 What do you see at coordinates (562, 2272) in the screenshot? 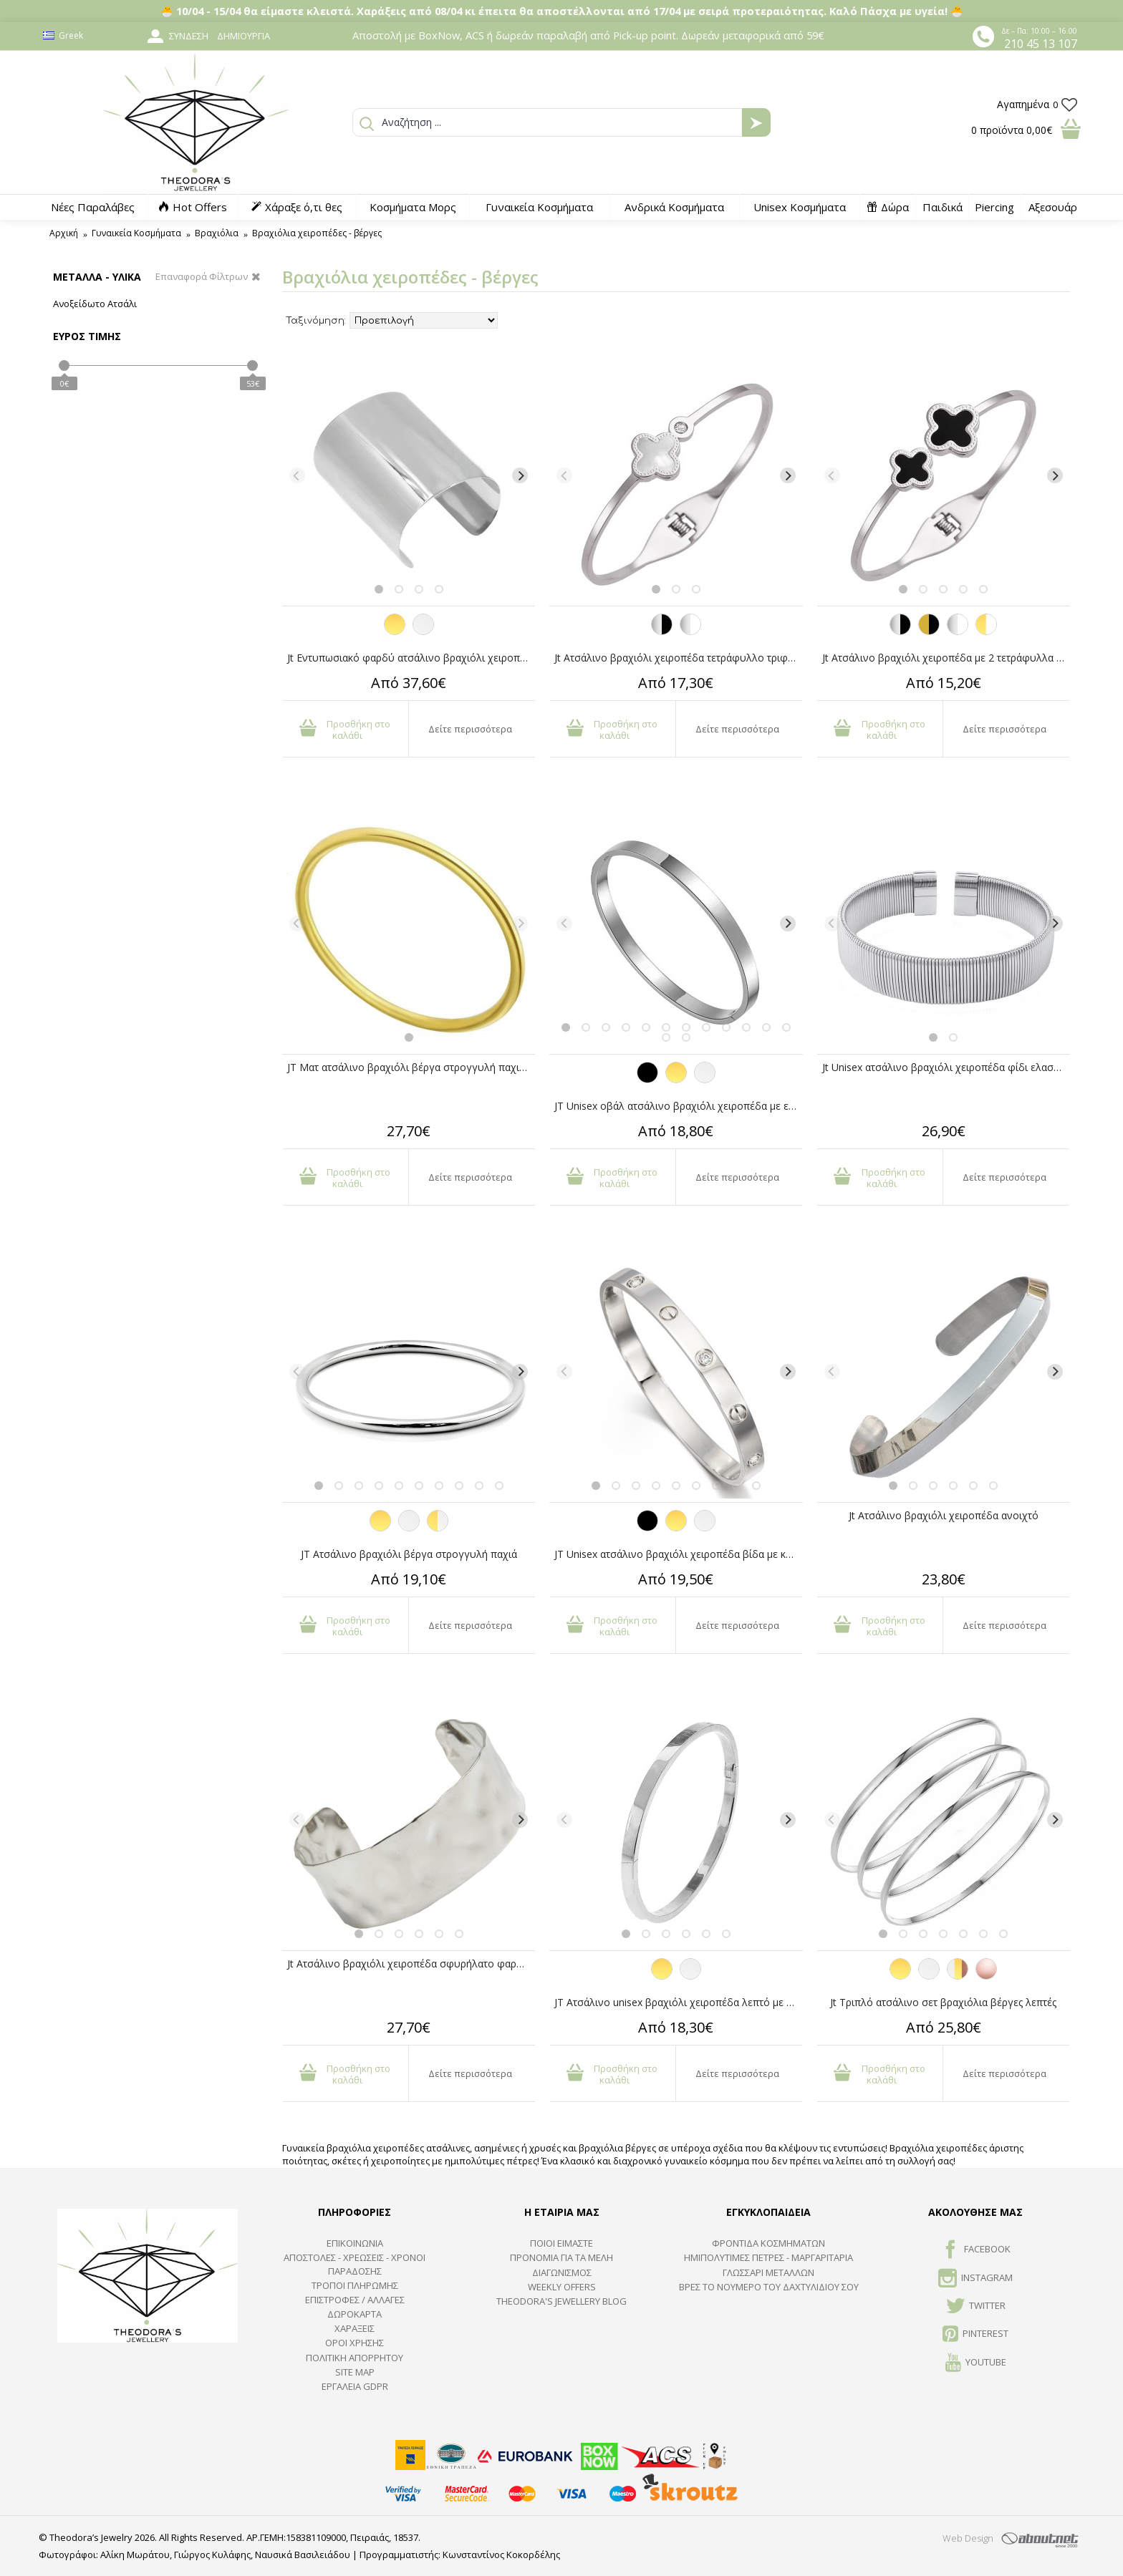
I see `ΔΙΑΓΩΝΙΣΜΟΣ` at bounding box center [562, 2272].